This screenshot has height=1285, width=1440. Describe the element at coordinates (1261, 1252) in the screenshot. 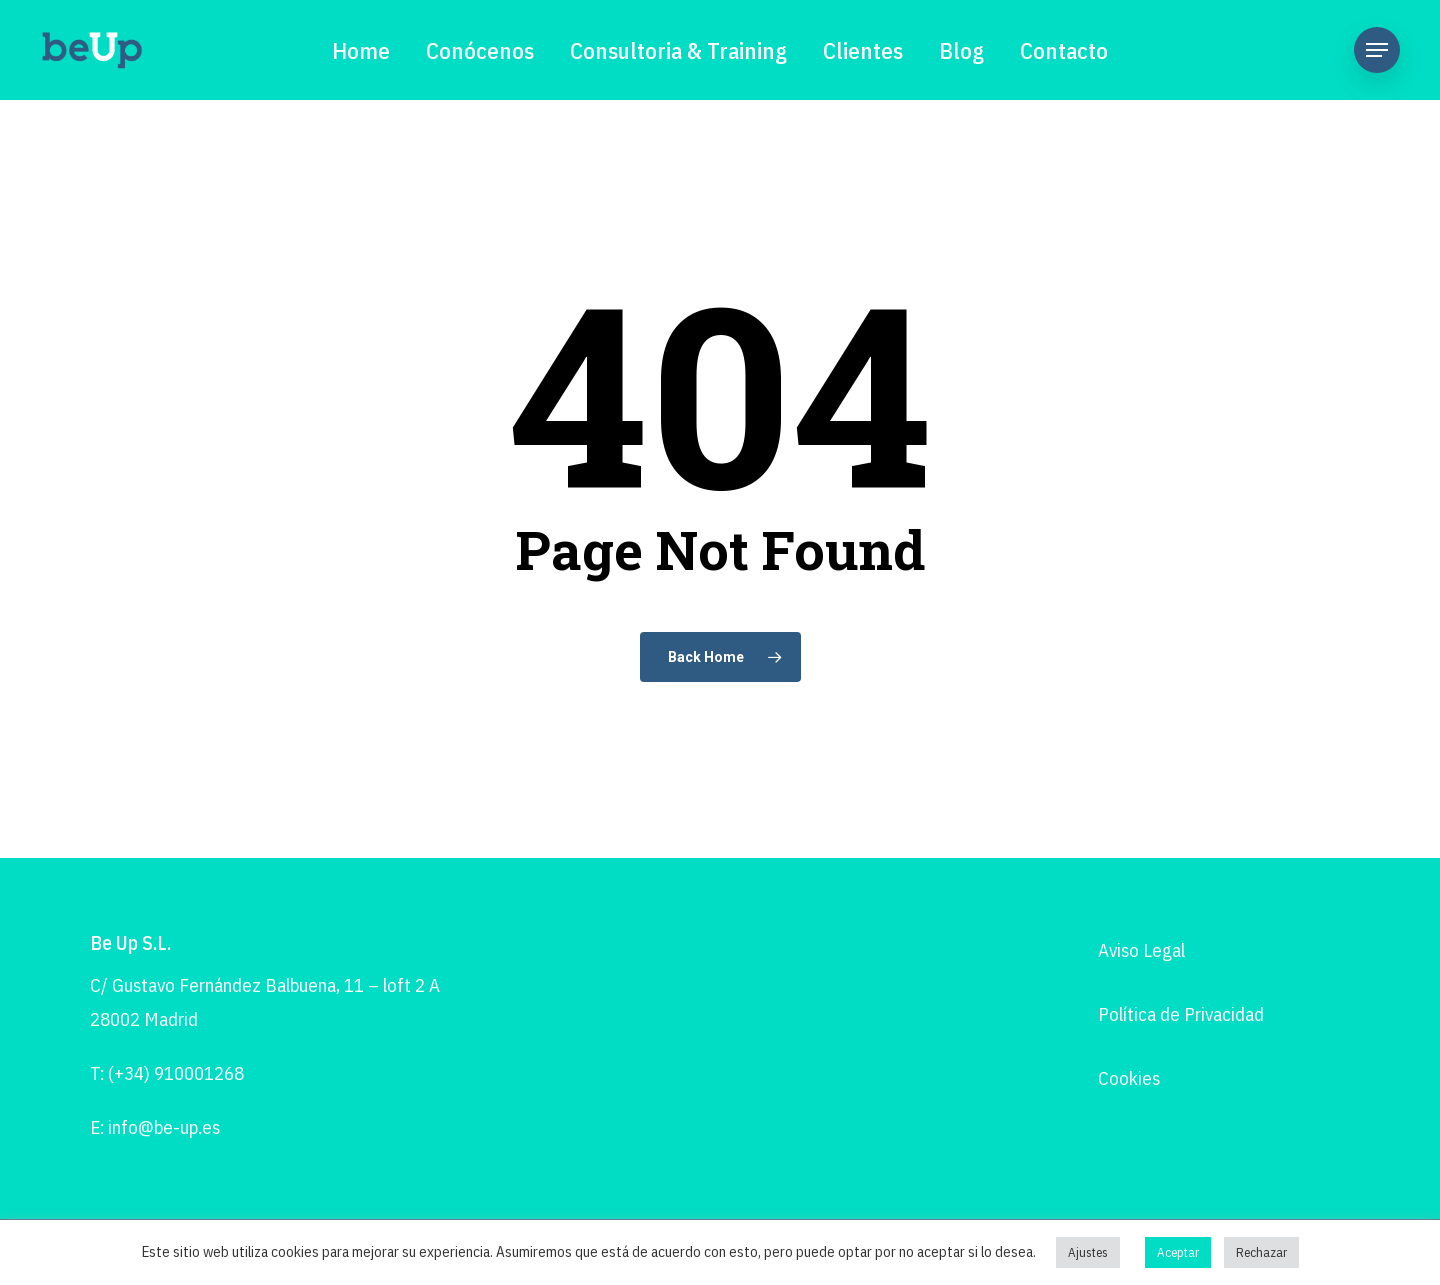

I see `Rechazar [button]` at that location.